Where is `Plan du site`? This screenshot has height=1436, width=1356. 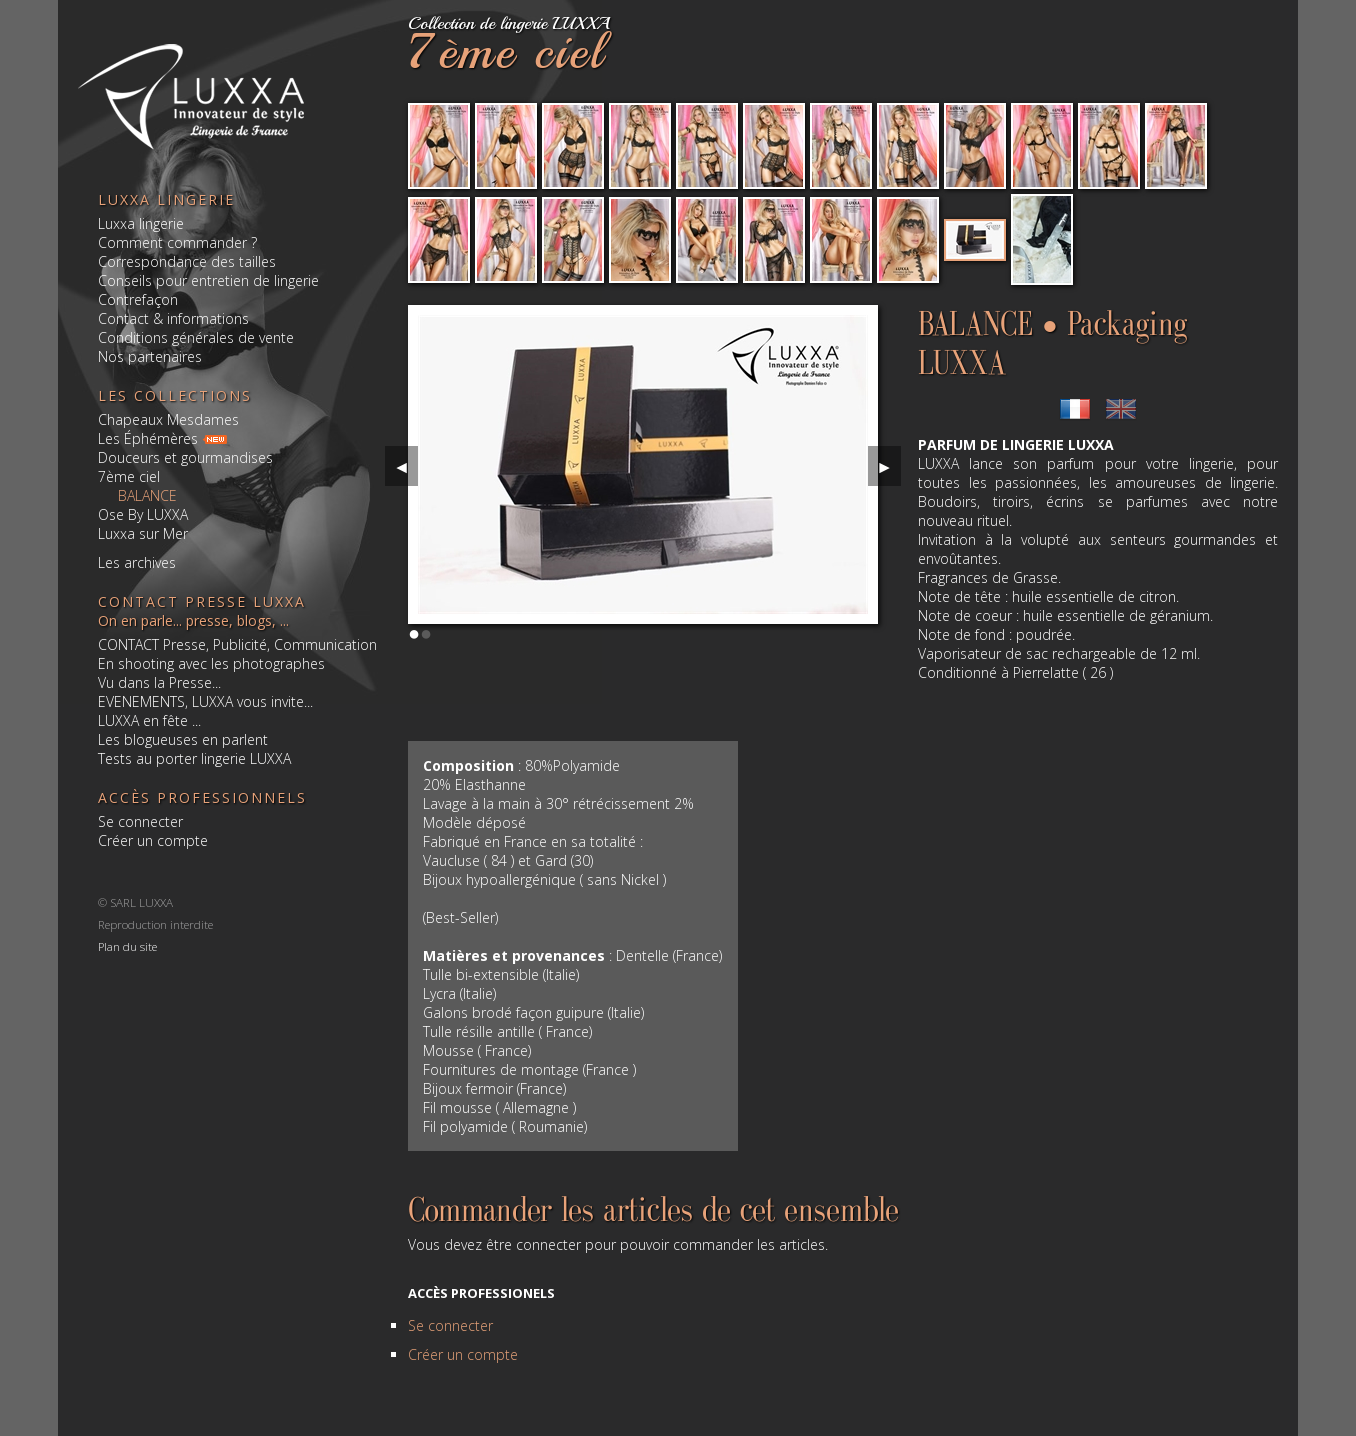 Plan du site is located at coordinates (127, 945).